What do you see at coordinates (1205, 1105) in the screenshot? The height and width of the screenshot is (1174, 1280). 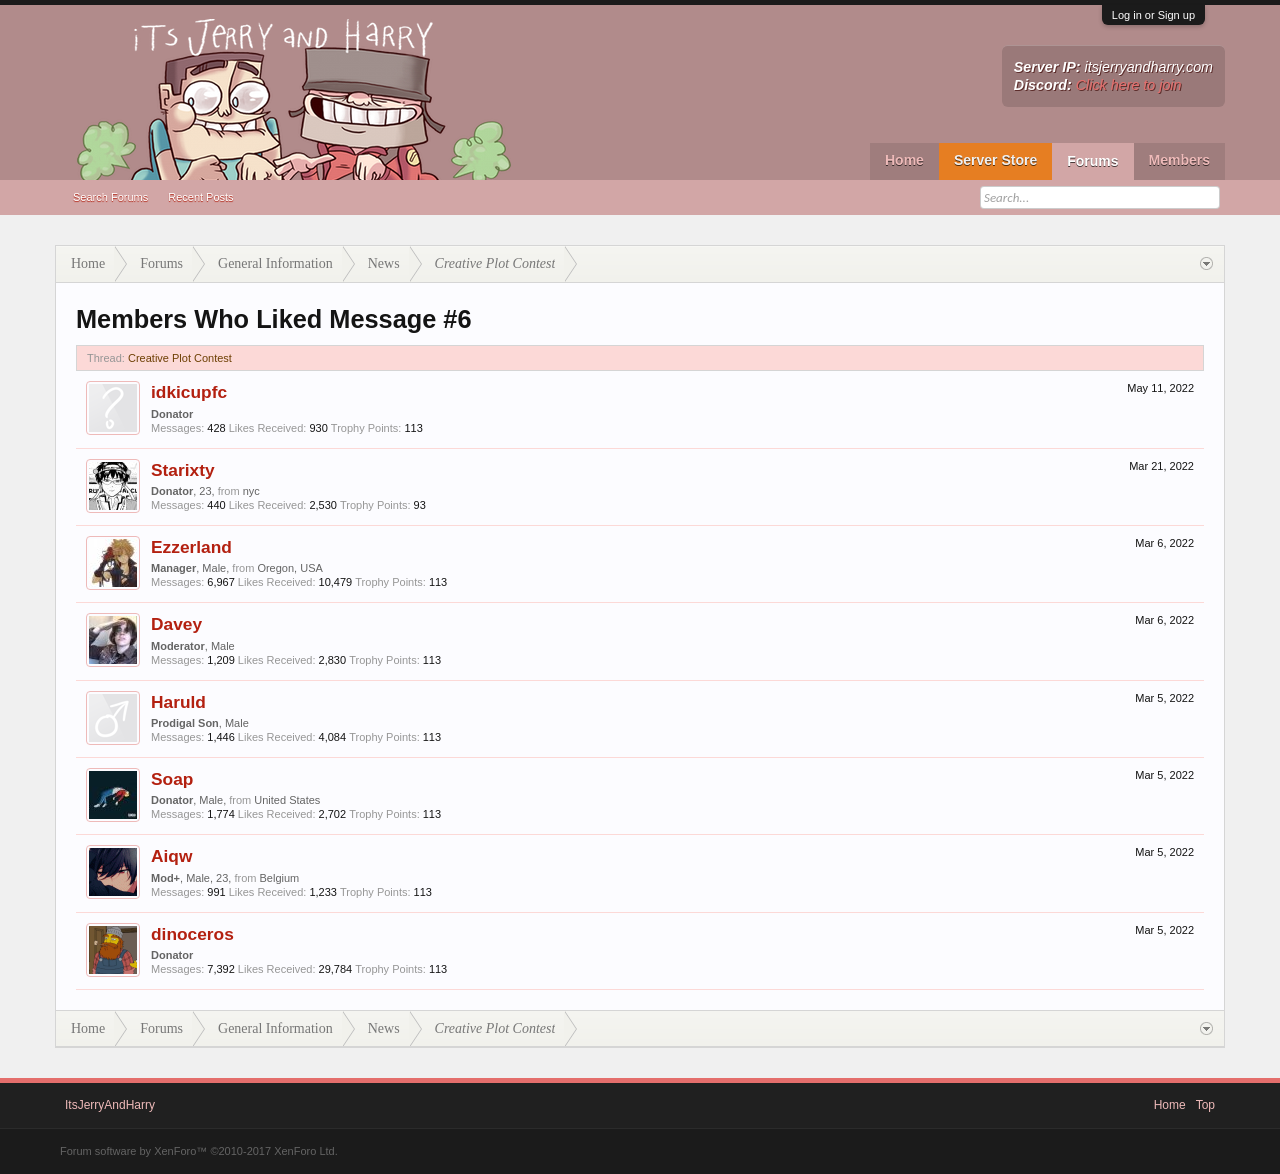 I see `Top` at bounding box center [1205, 1105].